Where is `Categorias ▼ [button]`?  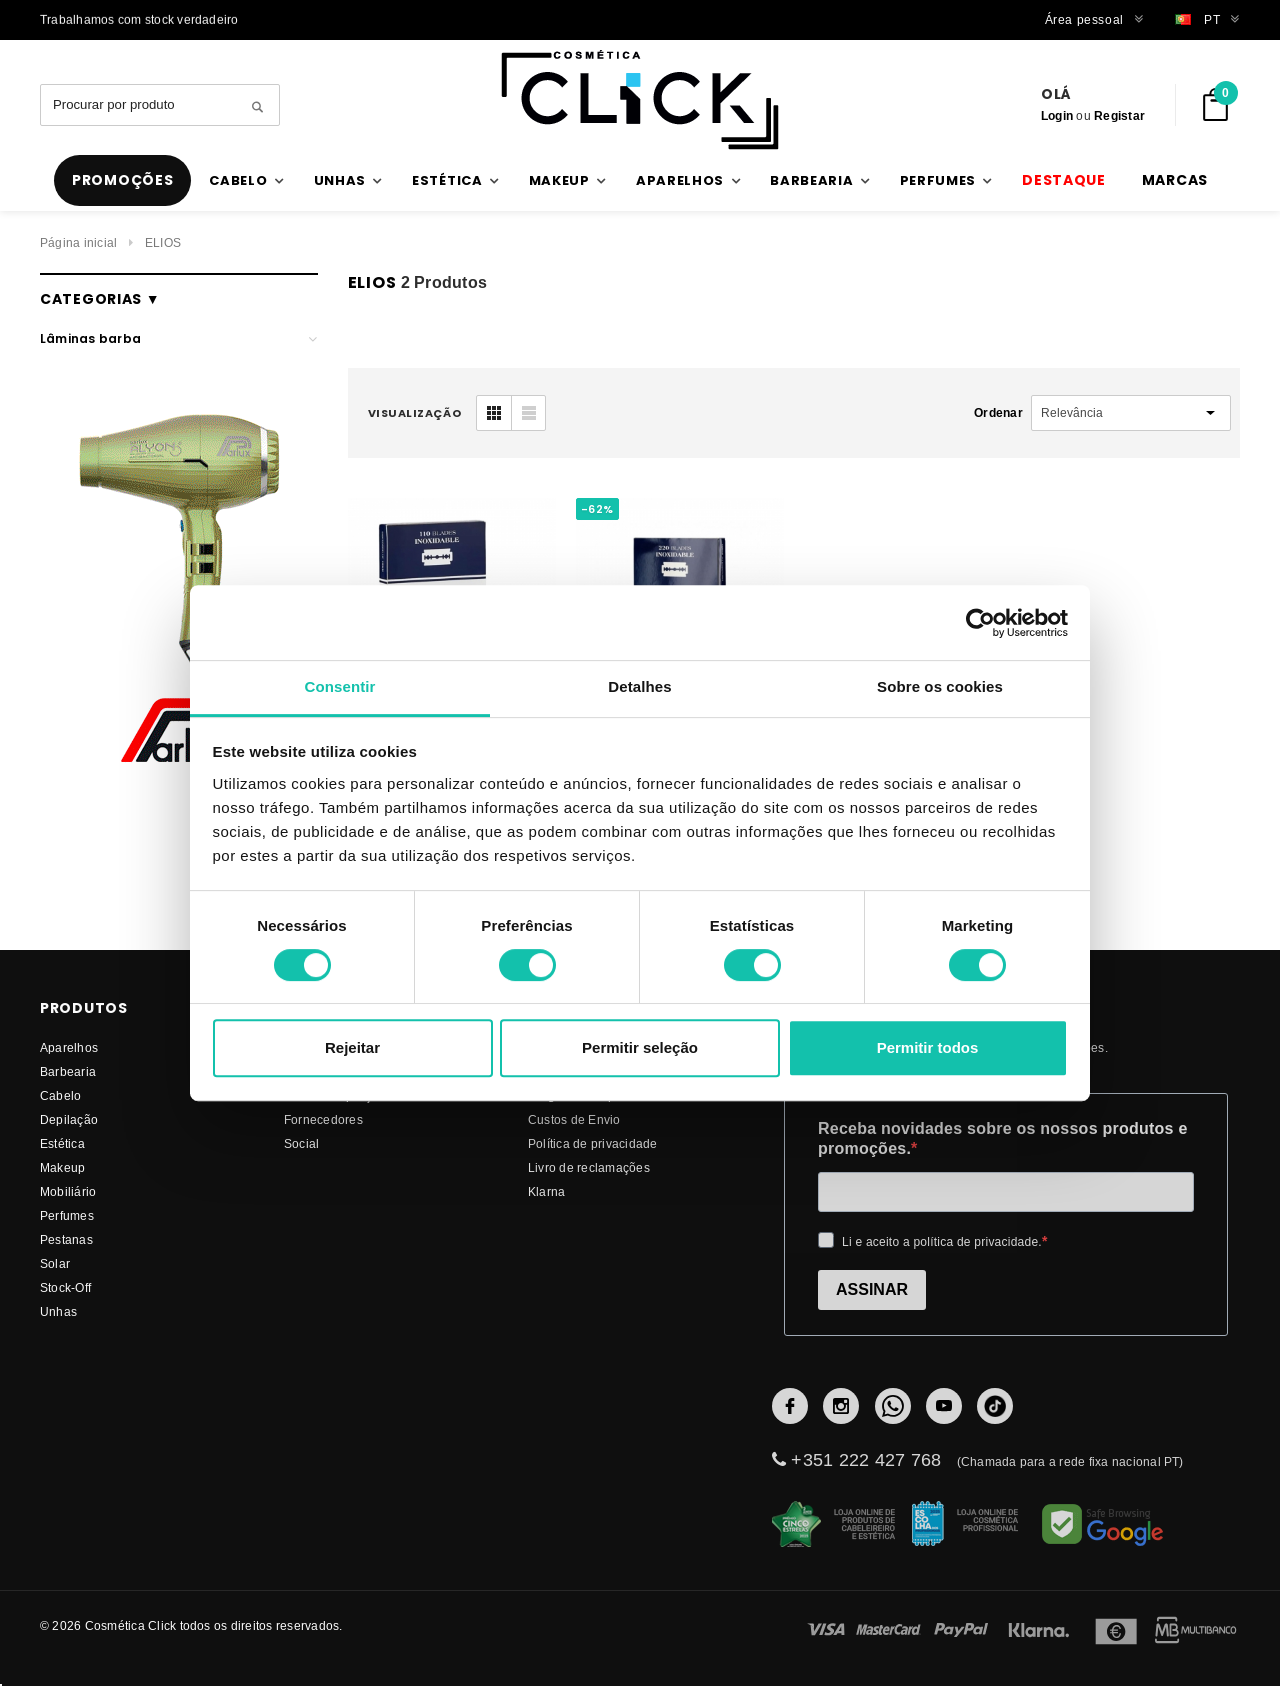
Categorias ▼ [button] is located at coordinates (100, 299).